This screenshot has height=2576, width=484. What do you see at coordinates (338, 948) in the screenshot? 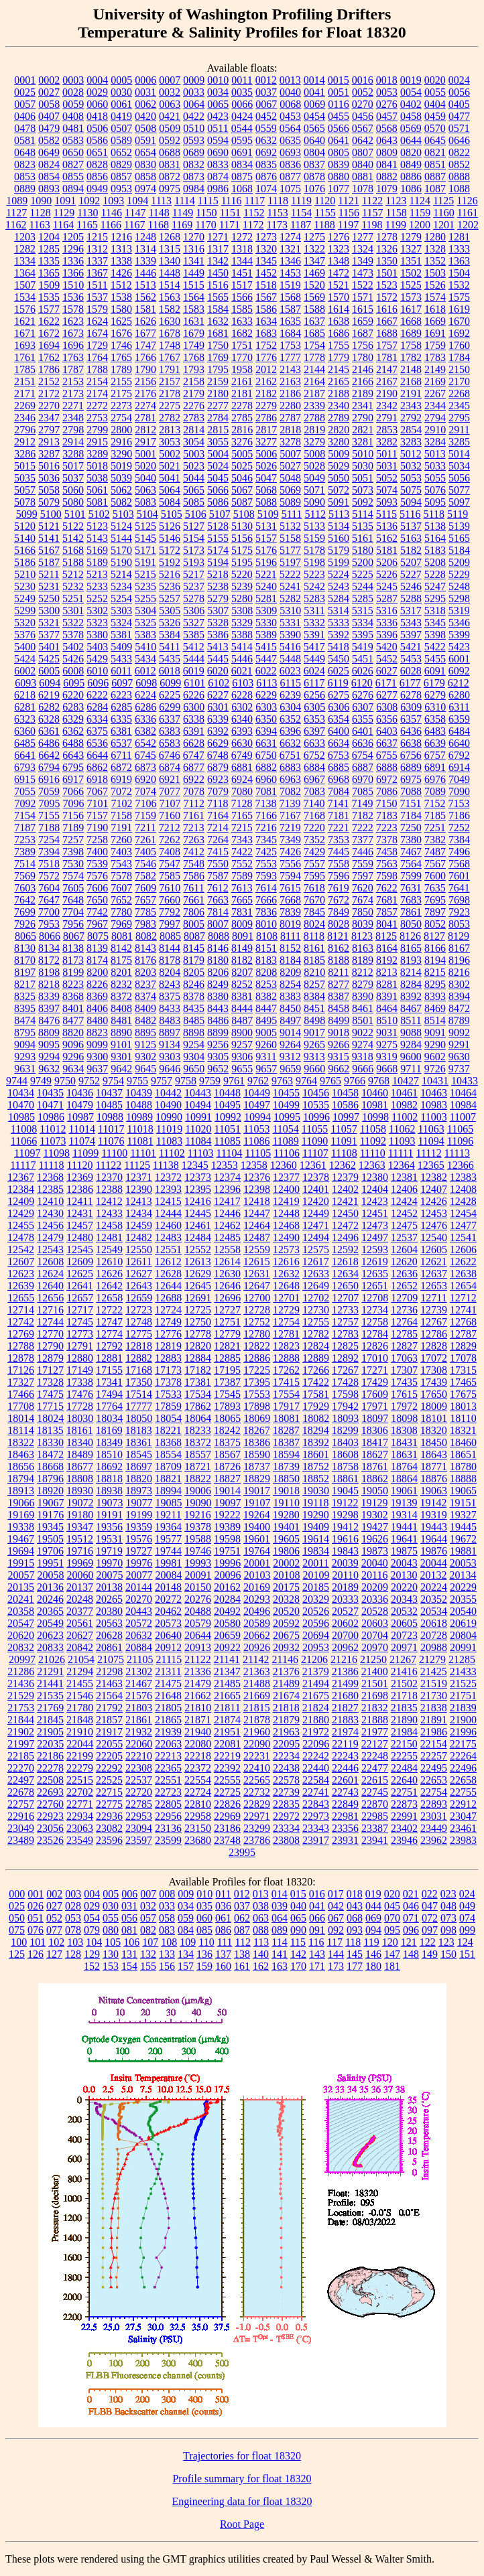
I see `8162` at bounding box center [338, 948].